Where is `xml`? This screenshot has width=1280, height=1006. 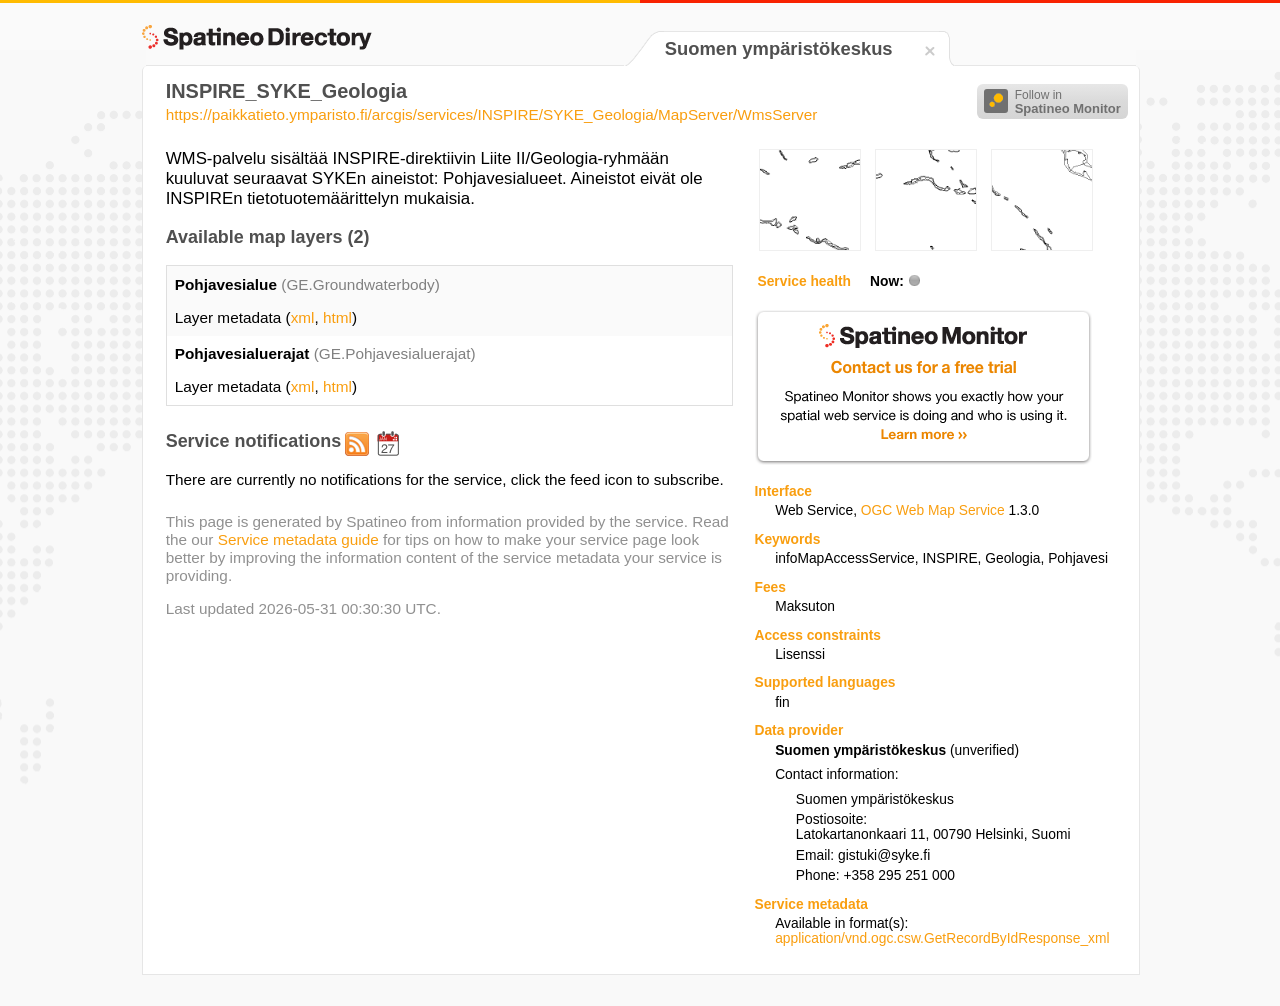
xml is located at coordinates (303, 317).